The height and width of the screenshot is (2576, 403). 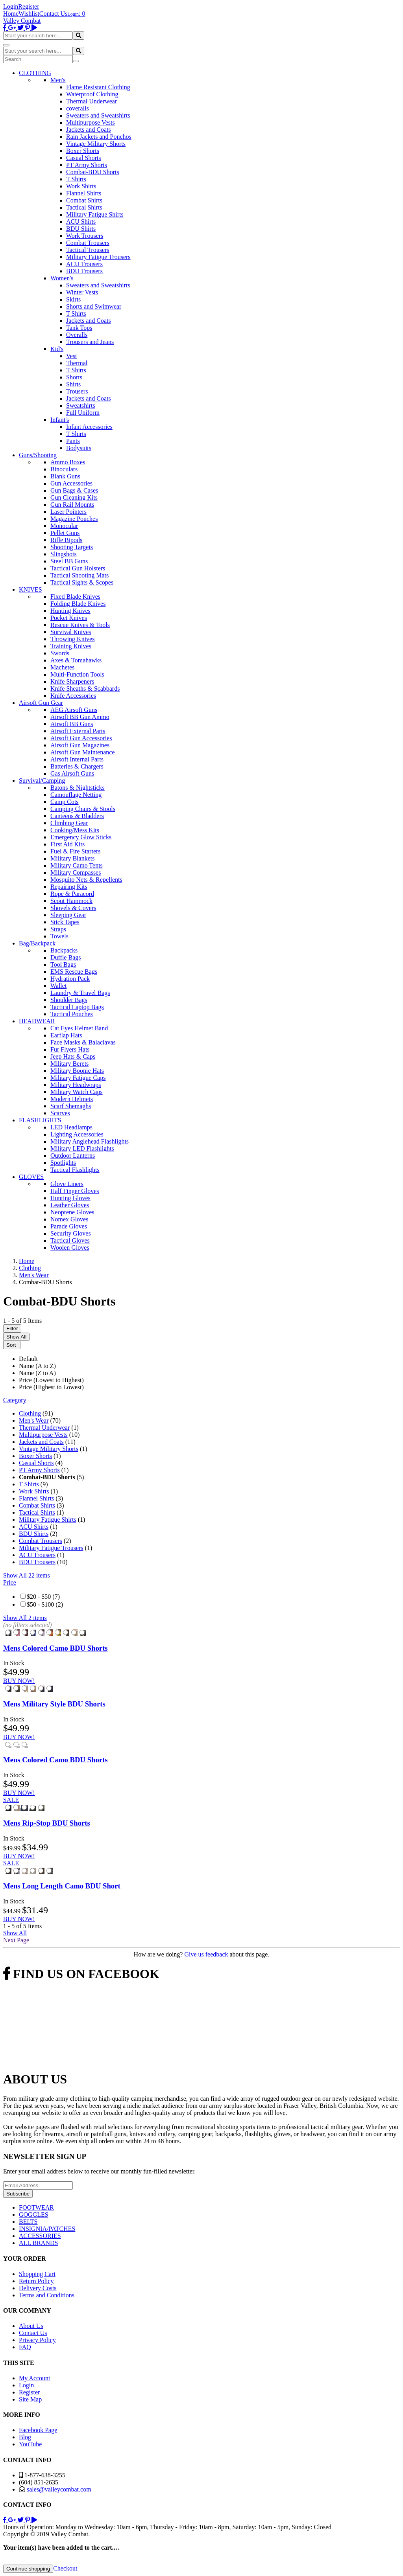 What do you see at coordinates (77, 568) in the screenshot?
I see `Tactical Gun Holsters` at bounding box center [77, 568].